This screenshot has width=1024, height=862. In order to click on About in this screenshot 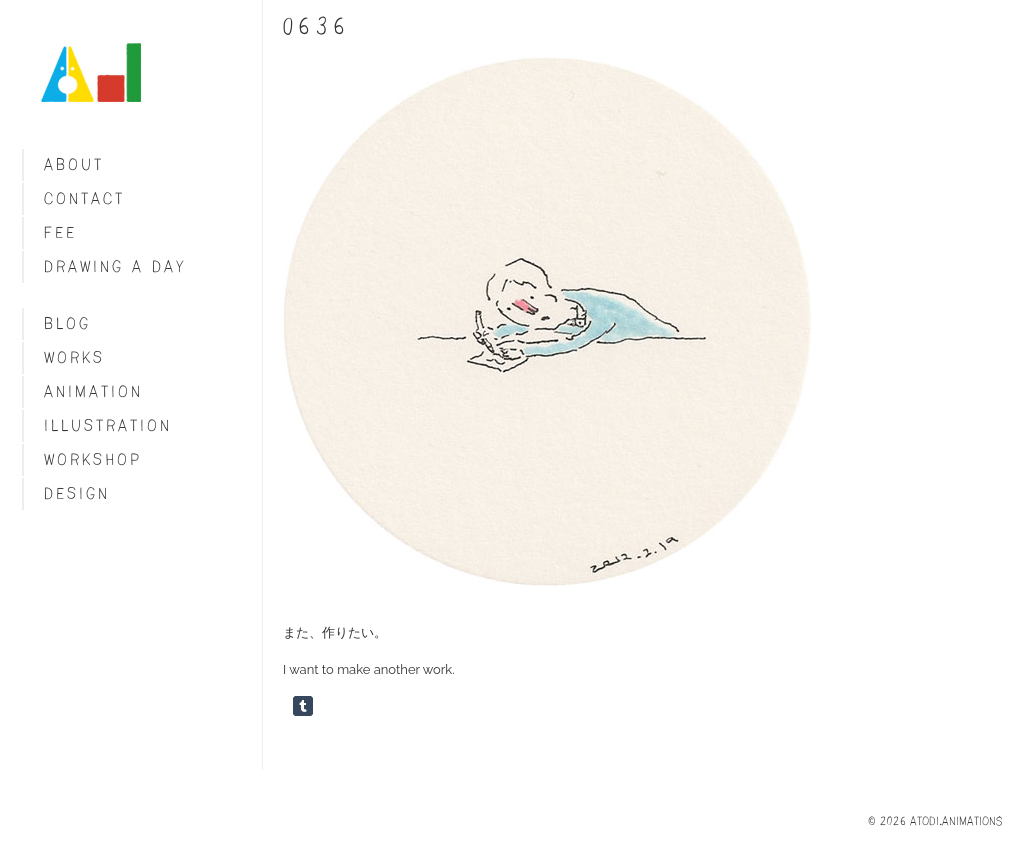, I will do `click(74, 164)`.